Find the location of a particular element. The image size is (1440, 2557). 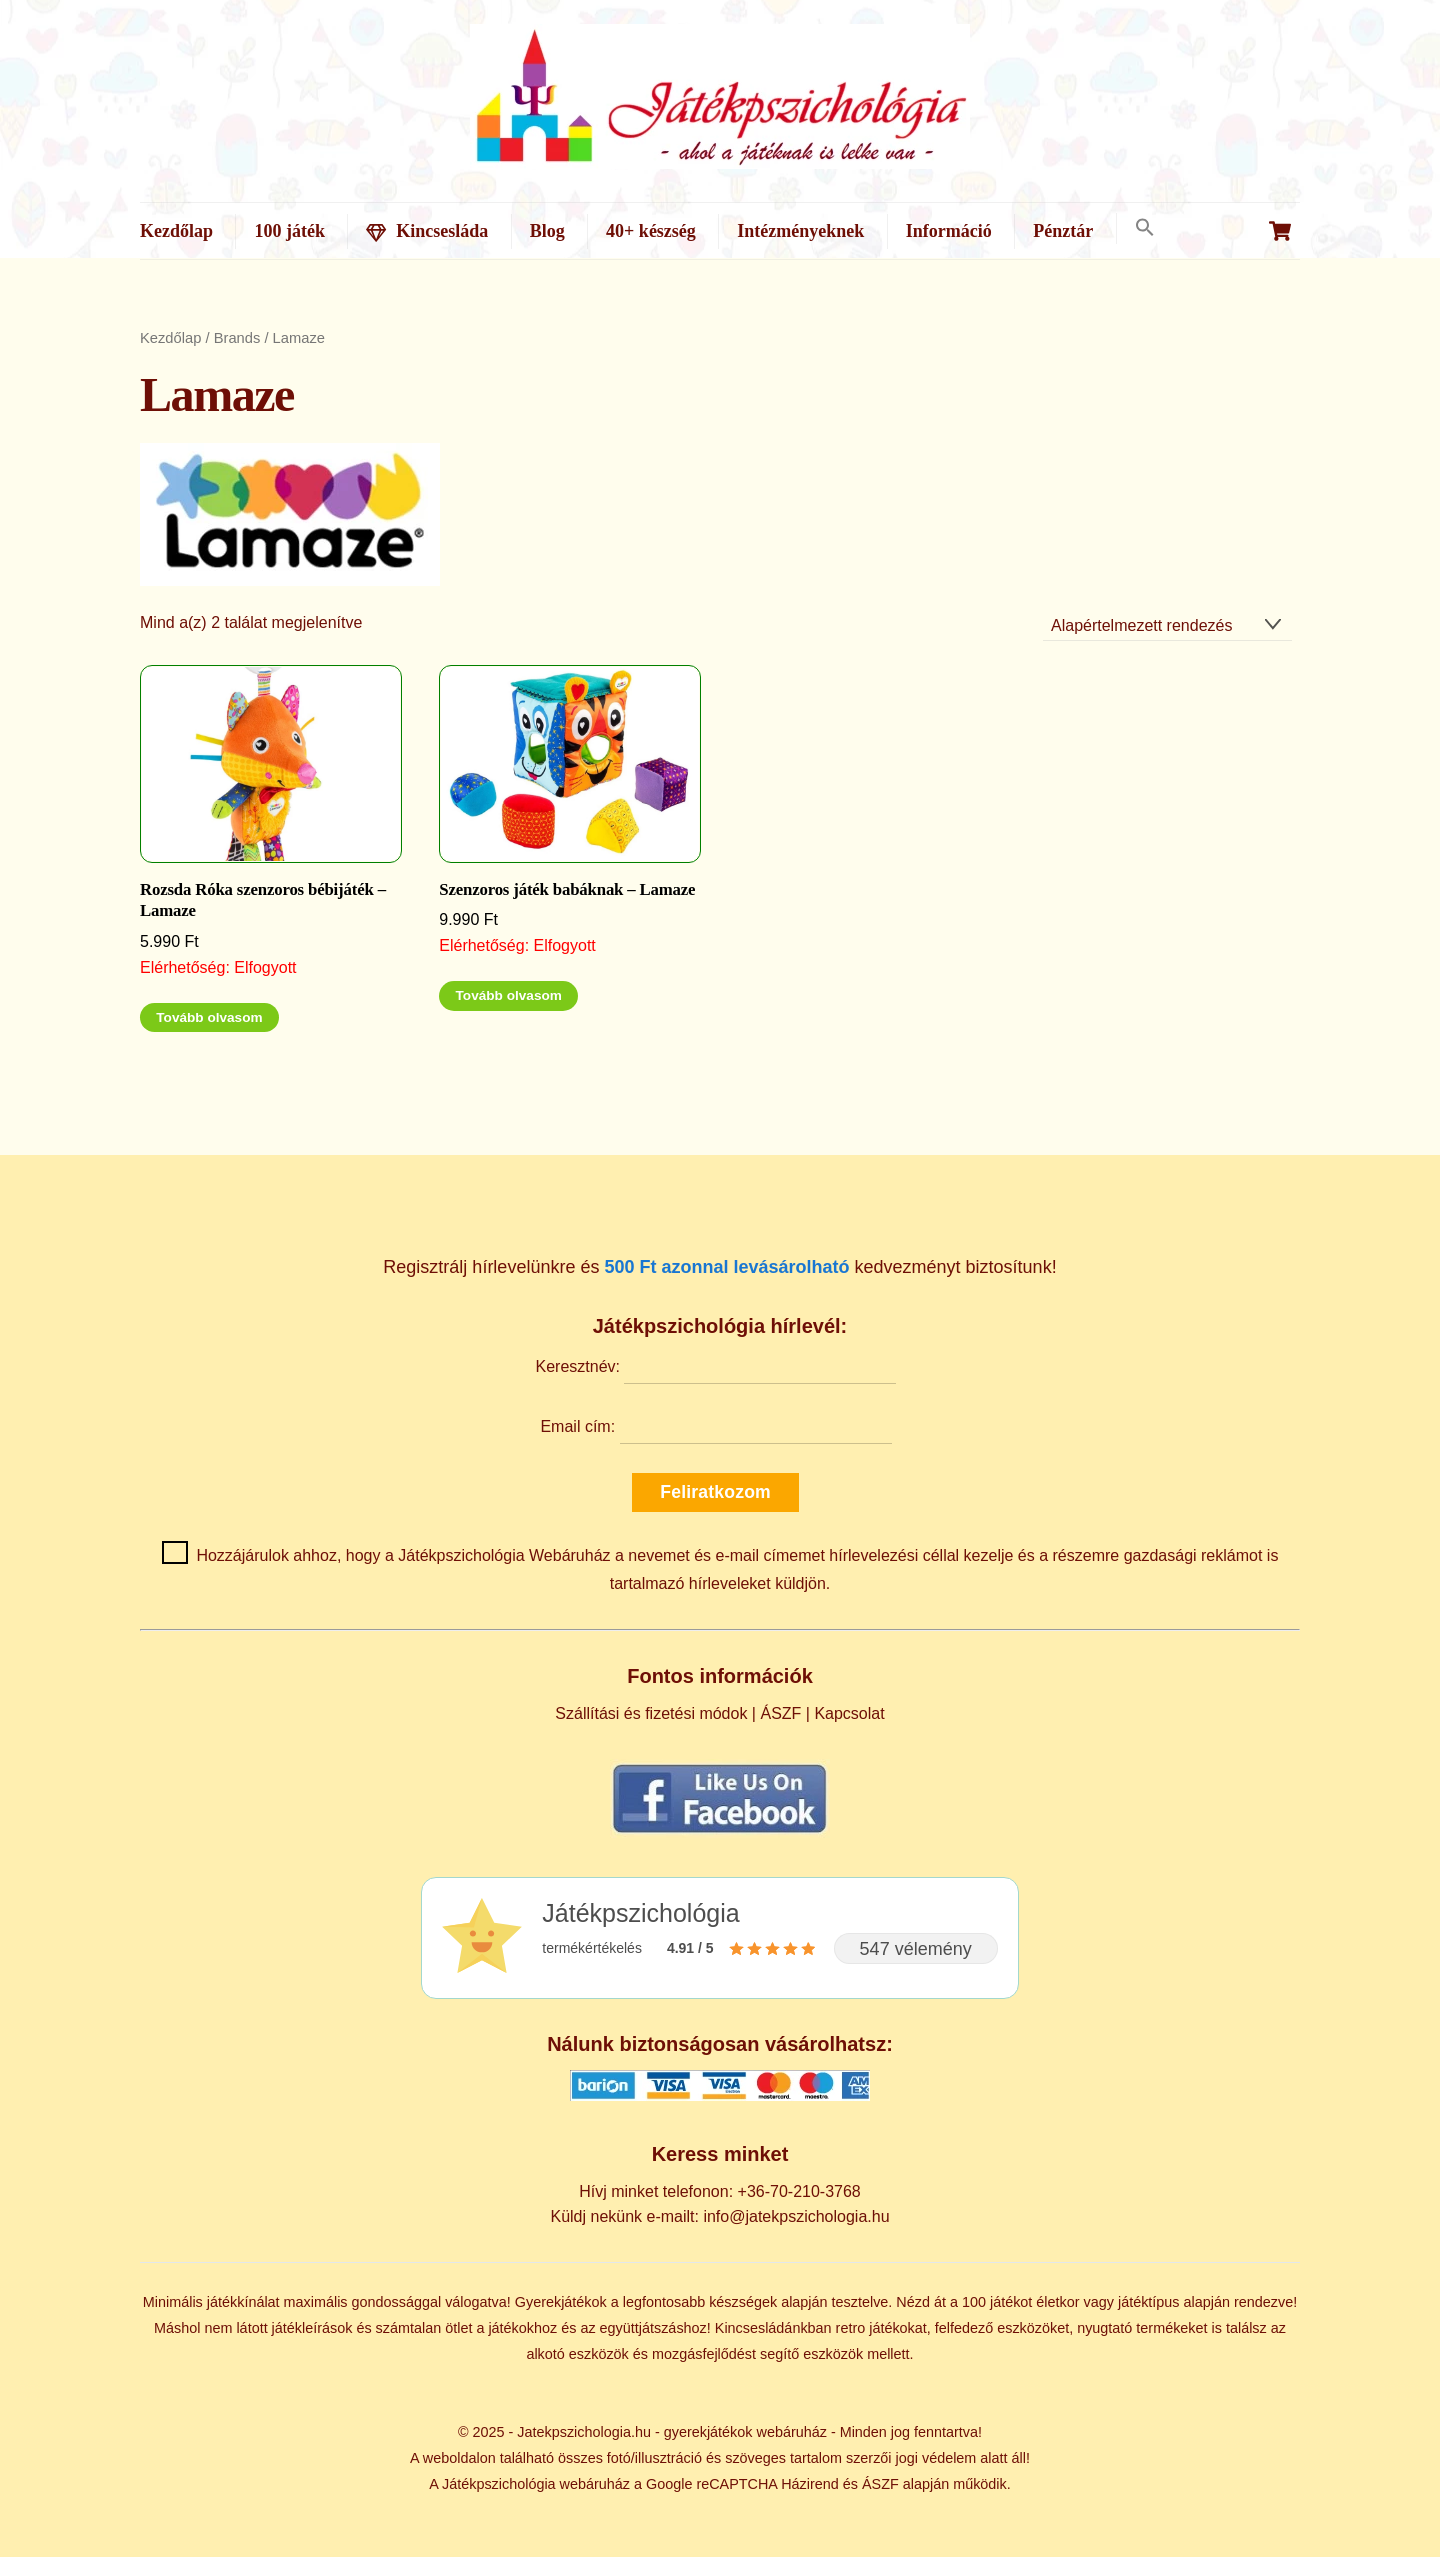

Kapcsolat is located at coordinates (849, 1713).